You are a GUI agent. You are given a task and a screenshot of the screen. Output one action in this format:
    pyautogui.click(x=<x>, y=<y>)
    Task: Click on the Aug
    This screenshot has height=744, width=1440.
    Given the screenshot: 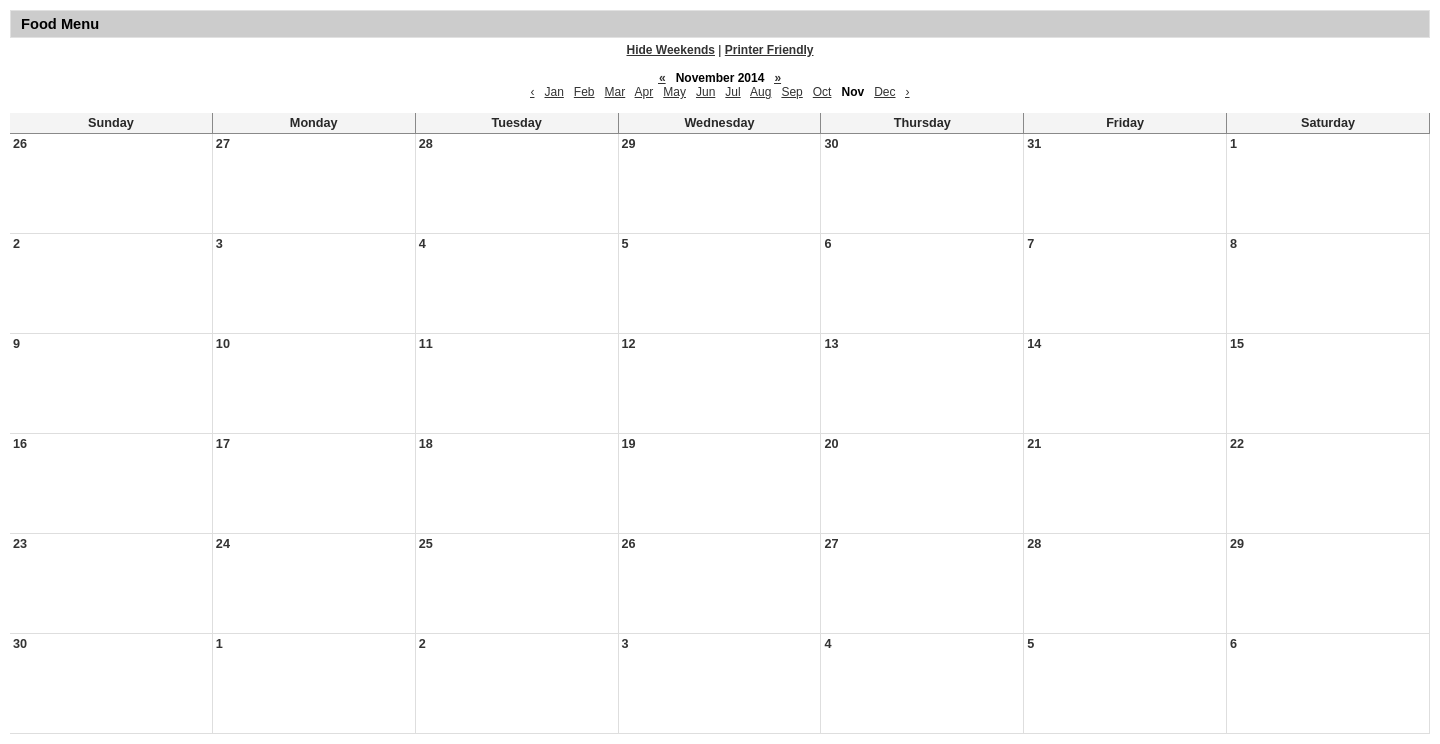 What is the action you would take?
    pyautogui.click(x=760, y=92)
    